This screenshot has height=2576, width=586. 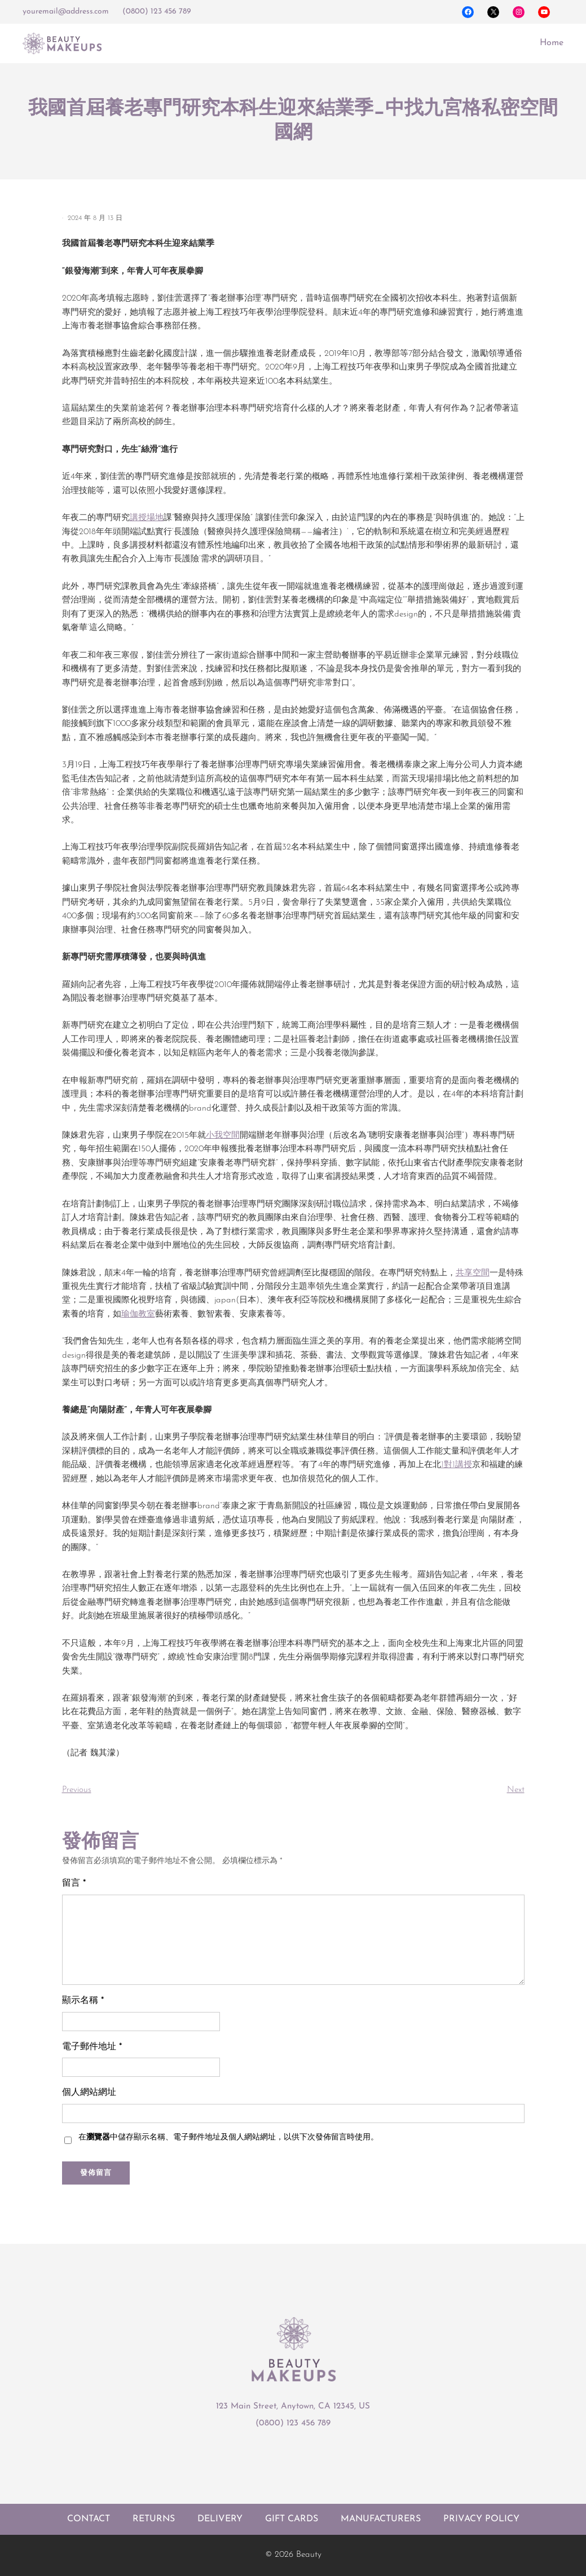 I want to click on 1對1講授, so click(x=456, y=1465).